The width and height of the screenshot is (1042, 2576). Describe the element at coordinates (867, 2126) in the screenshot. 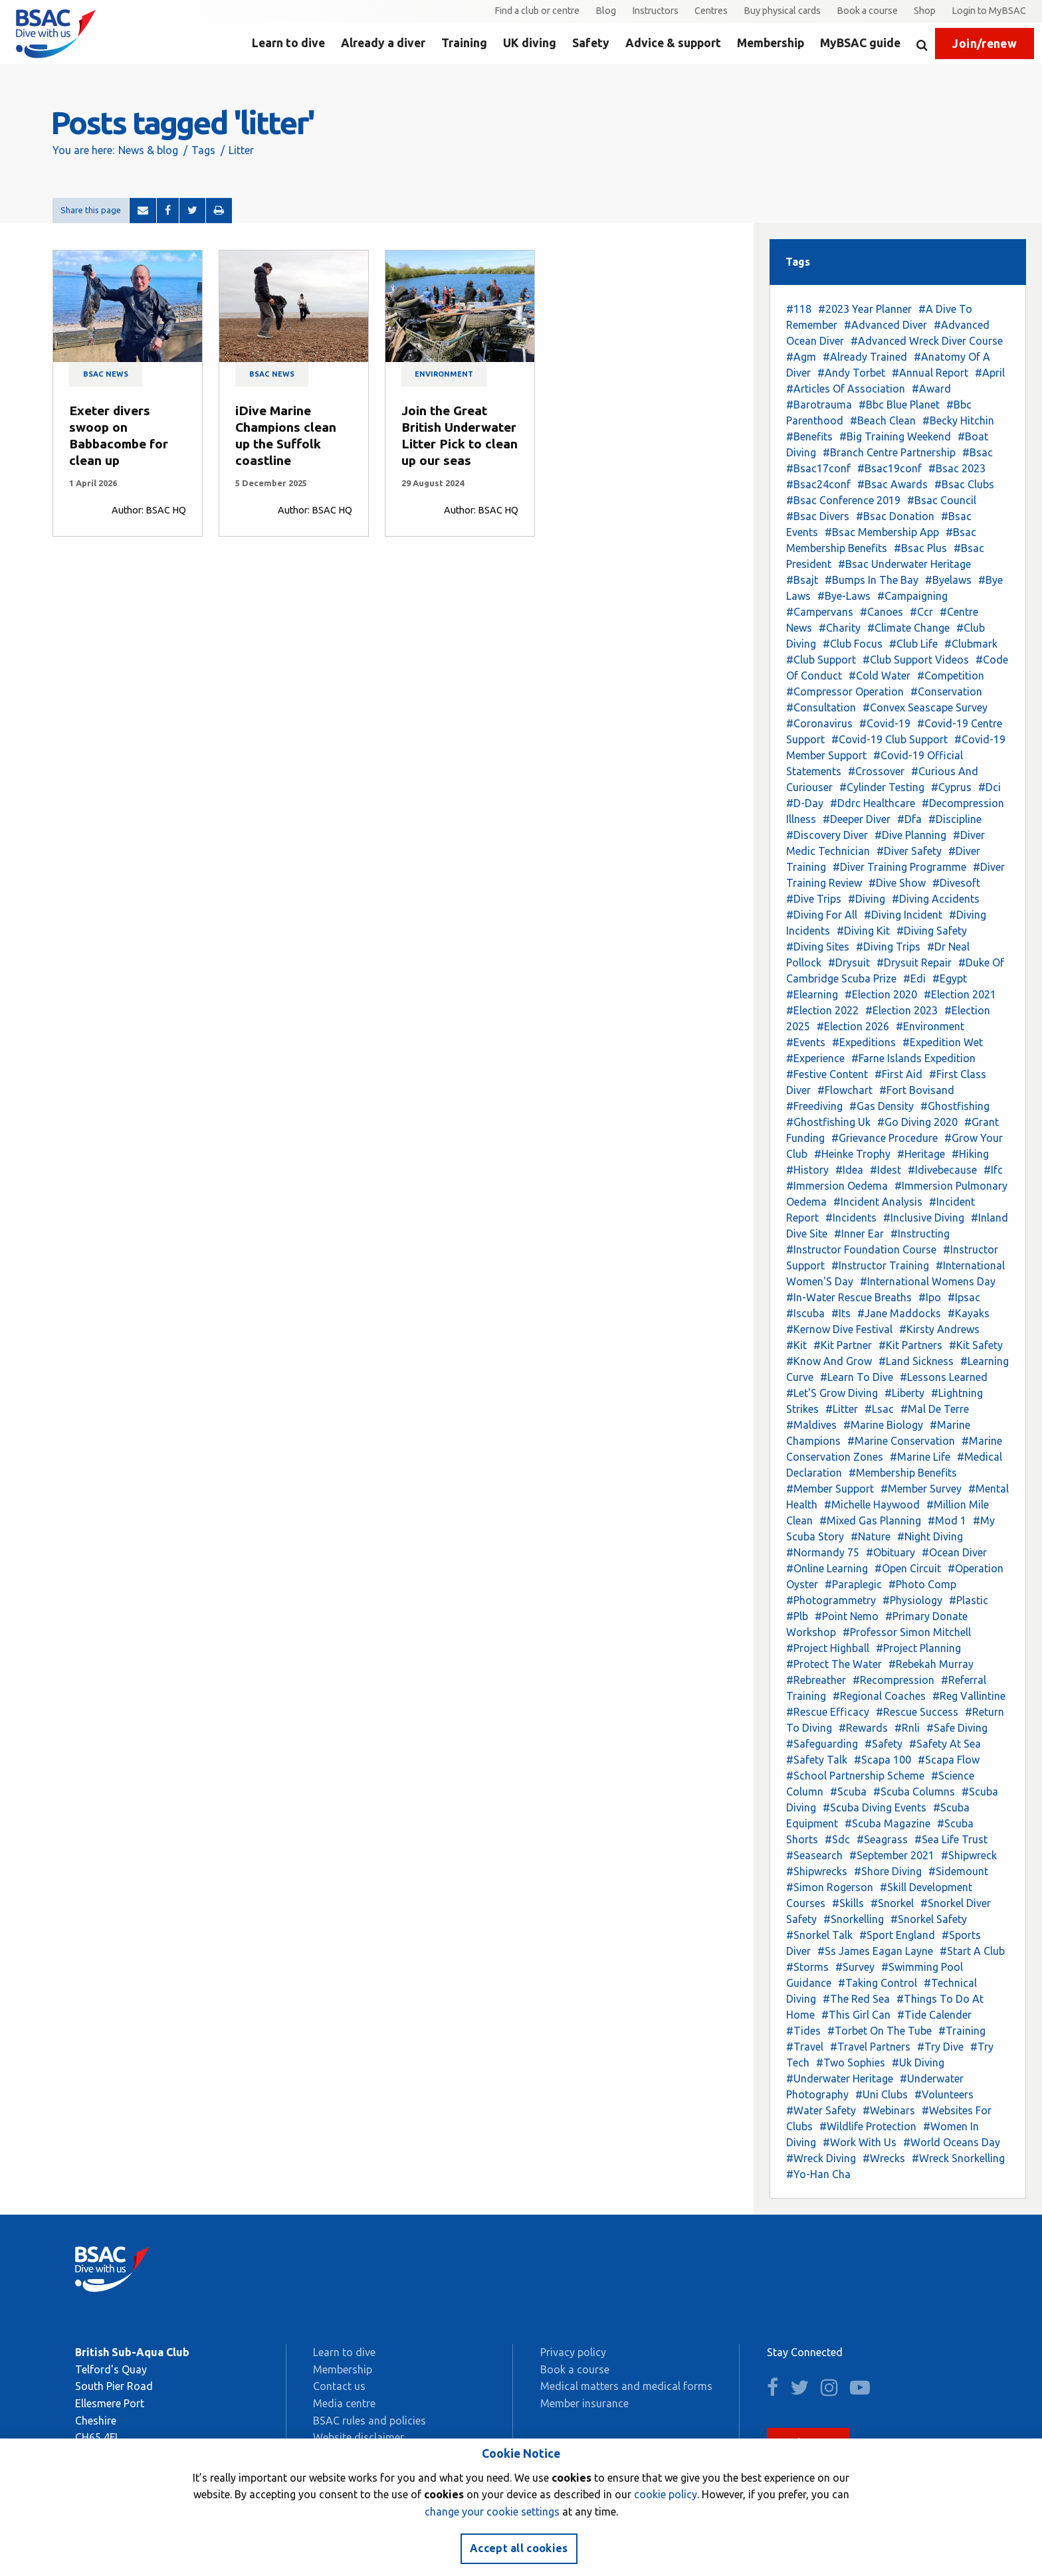

I see `#Wildlife Protection` at that location.